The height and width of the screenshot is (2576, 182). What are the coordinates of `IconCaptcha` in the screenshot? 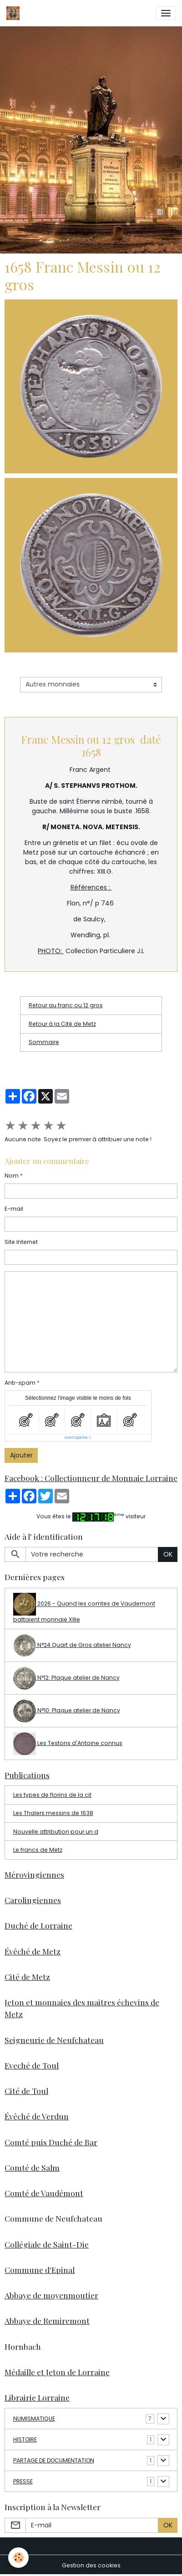 It's located at (76, 1437).